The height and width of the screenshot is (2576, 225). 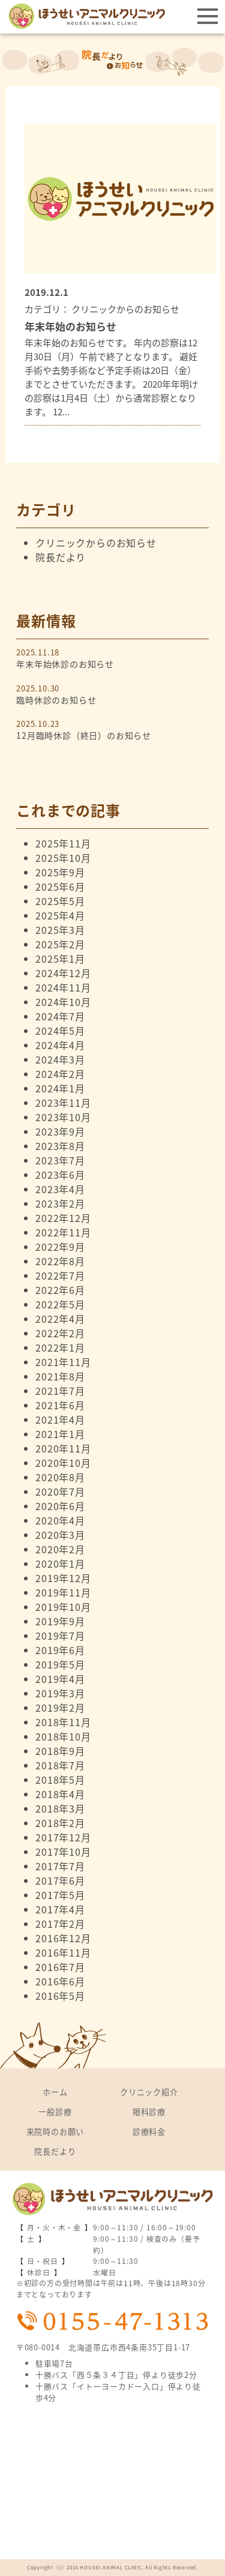 What do you see at coordinates (63, 1837) in the screenshot?
I see `2017年12月` at bounding box center [63, 1837].